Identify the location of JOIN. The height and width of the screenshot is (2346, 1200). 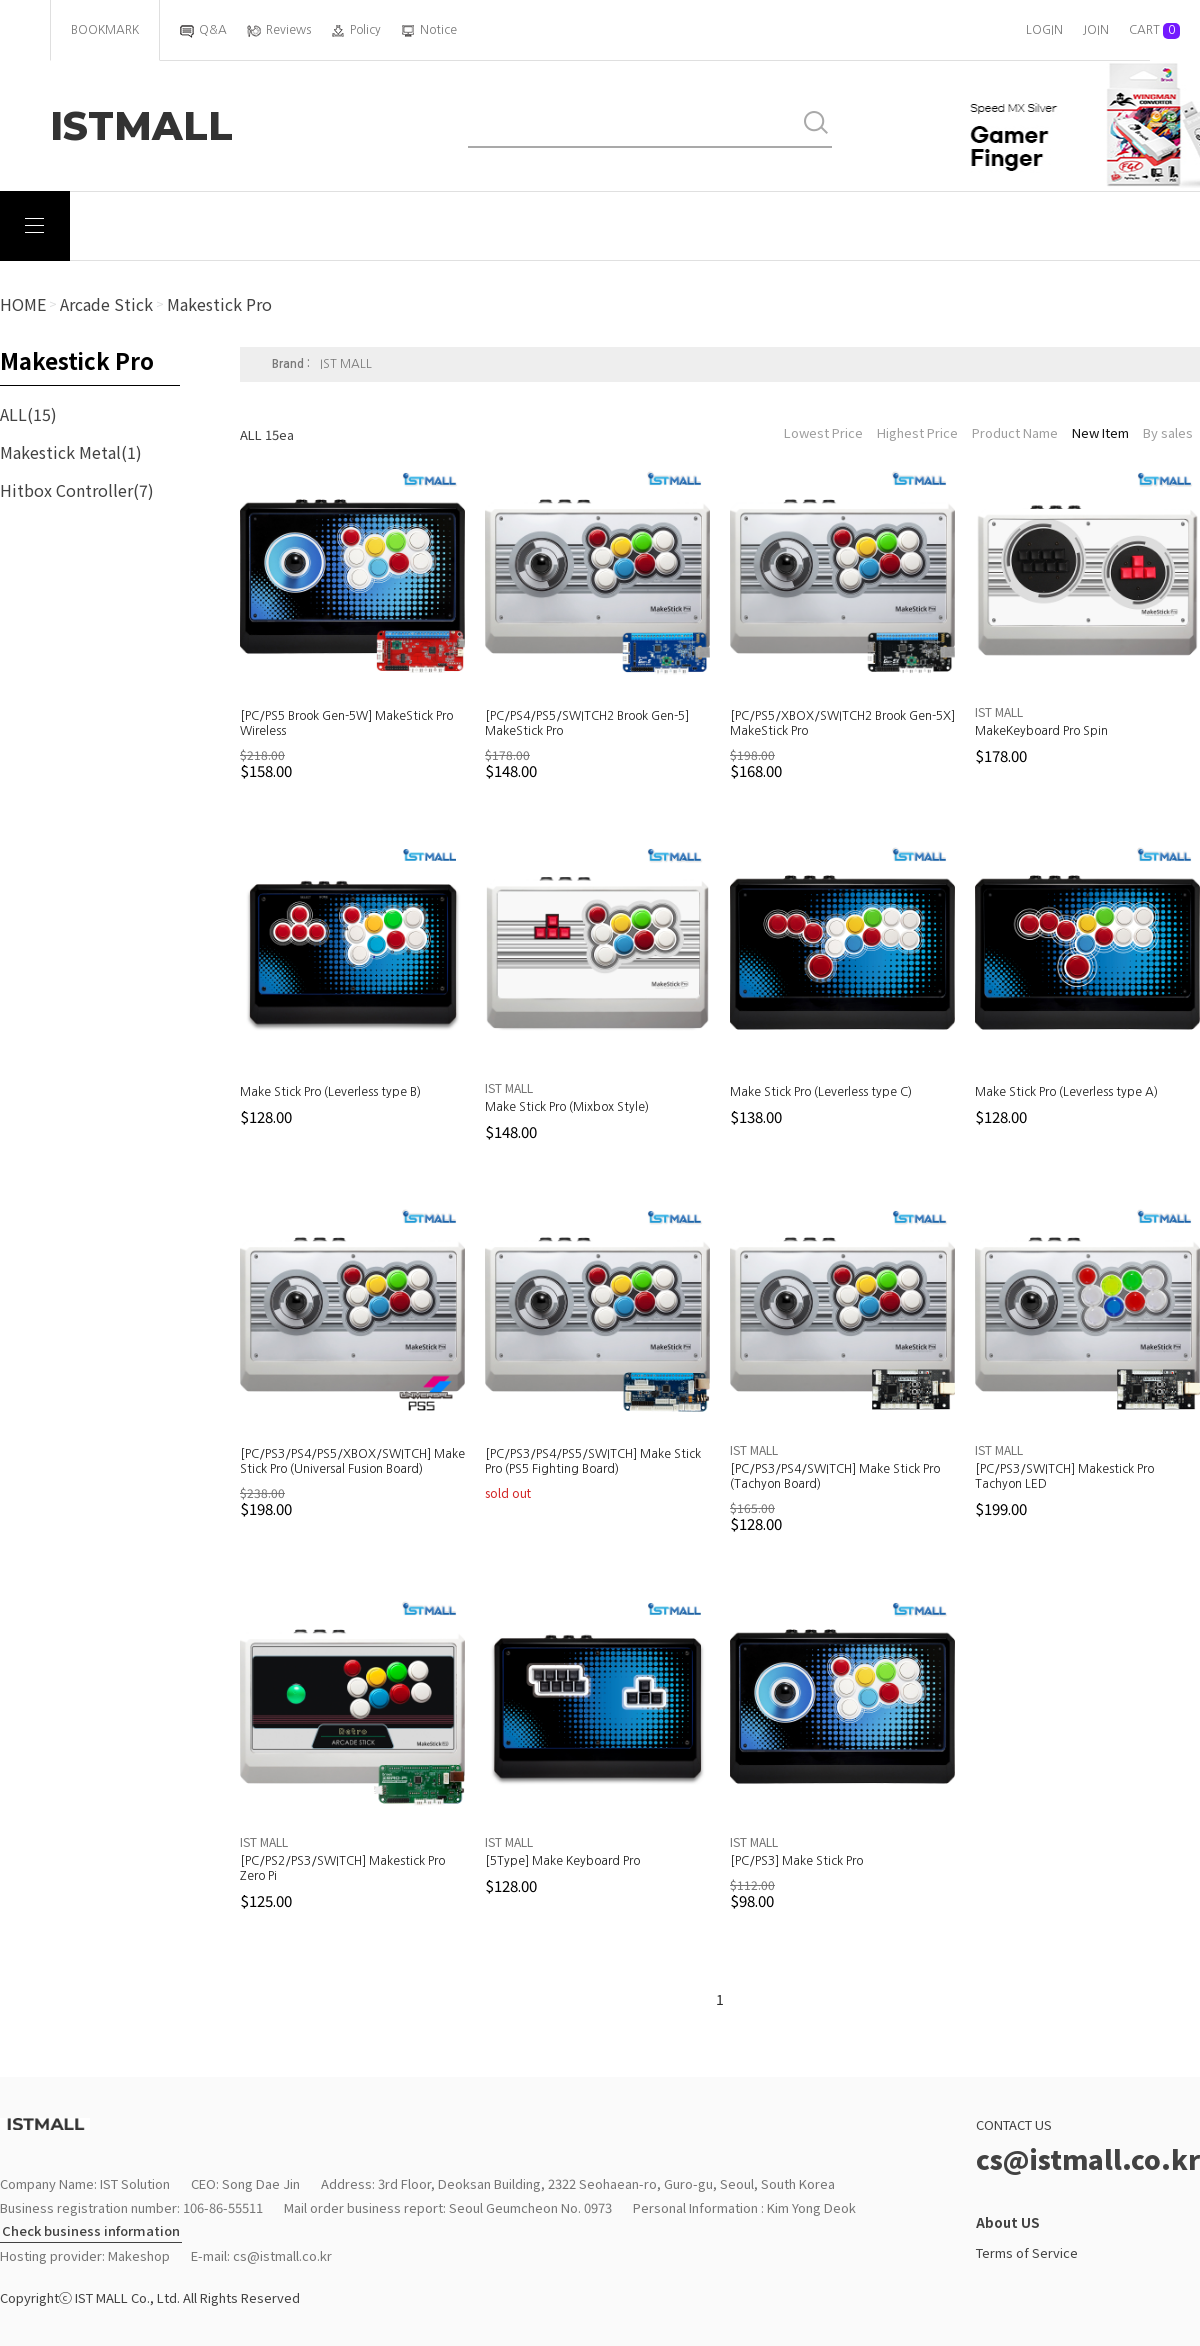
(1096, 30).